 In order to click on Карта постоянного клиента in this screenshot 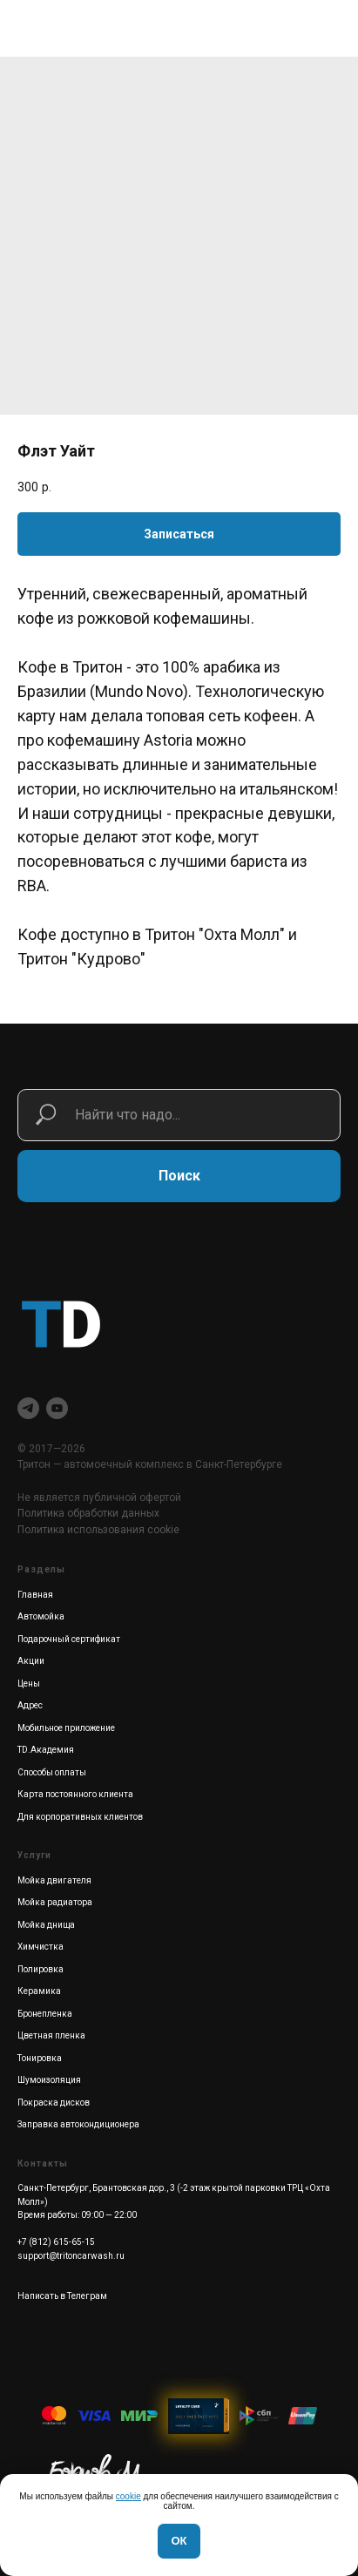, I will do `click(75, 1794)`.